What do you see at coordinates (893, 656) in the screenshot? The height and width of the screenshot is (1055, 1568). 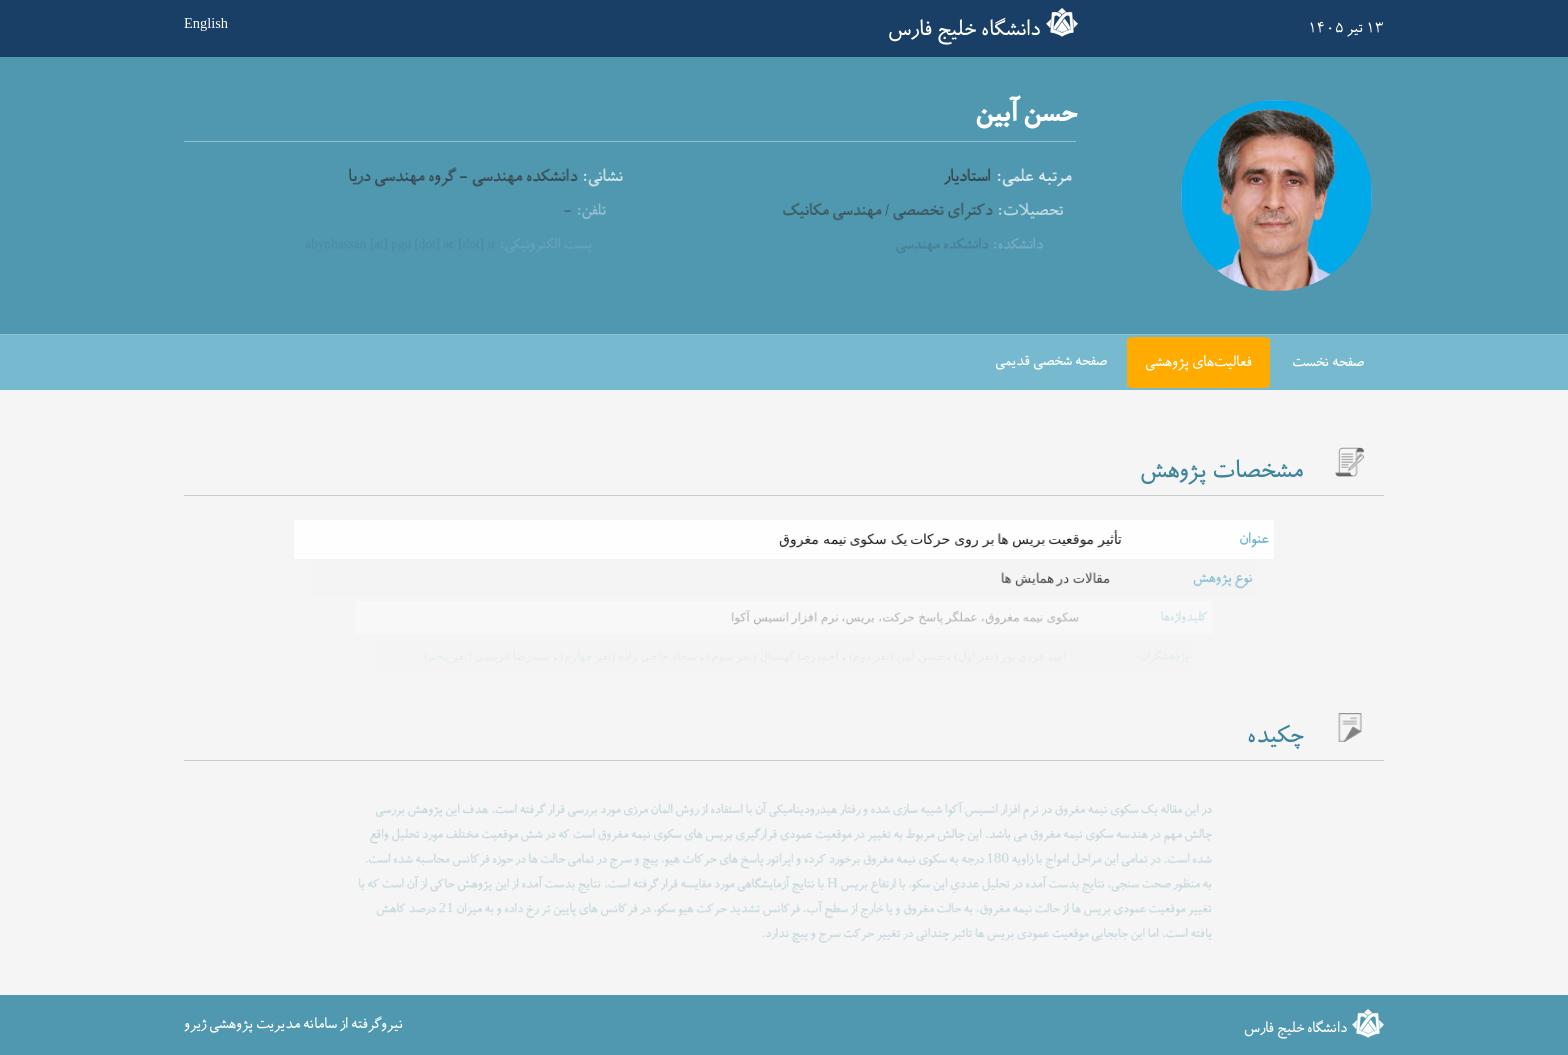 I see `حسن آبین (نفر دوم)` at bounding box center [893, 656].